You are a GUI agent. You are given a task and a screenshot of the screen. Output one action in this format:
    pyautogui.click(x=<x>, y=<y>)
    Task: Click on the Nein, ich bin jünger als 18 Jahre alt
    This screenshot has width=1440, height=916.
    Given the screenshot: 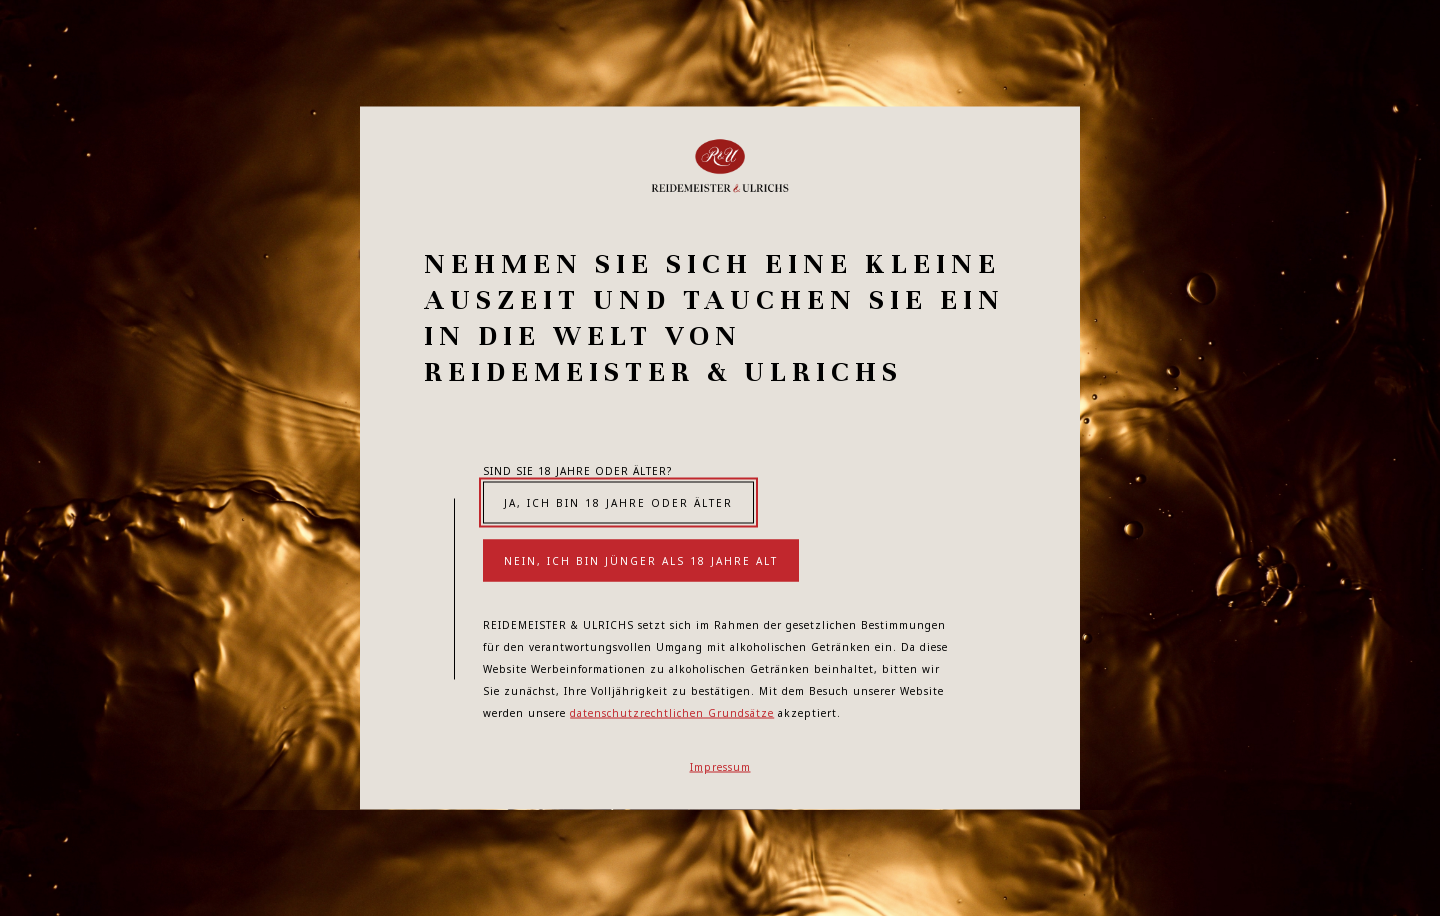 What is the action you would take?
    pyautogui.click(x=641, y=561)
    